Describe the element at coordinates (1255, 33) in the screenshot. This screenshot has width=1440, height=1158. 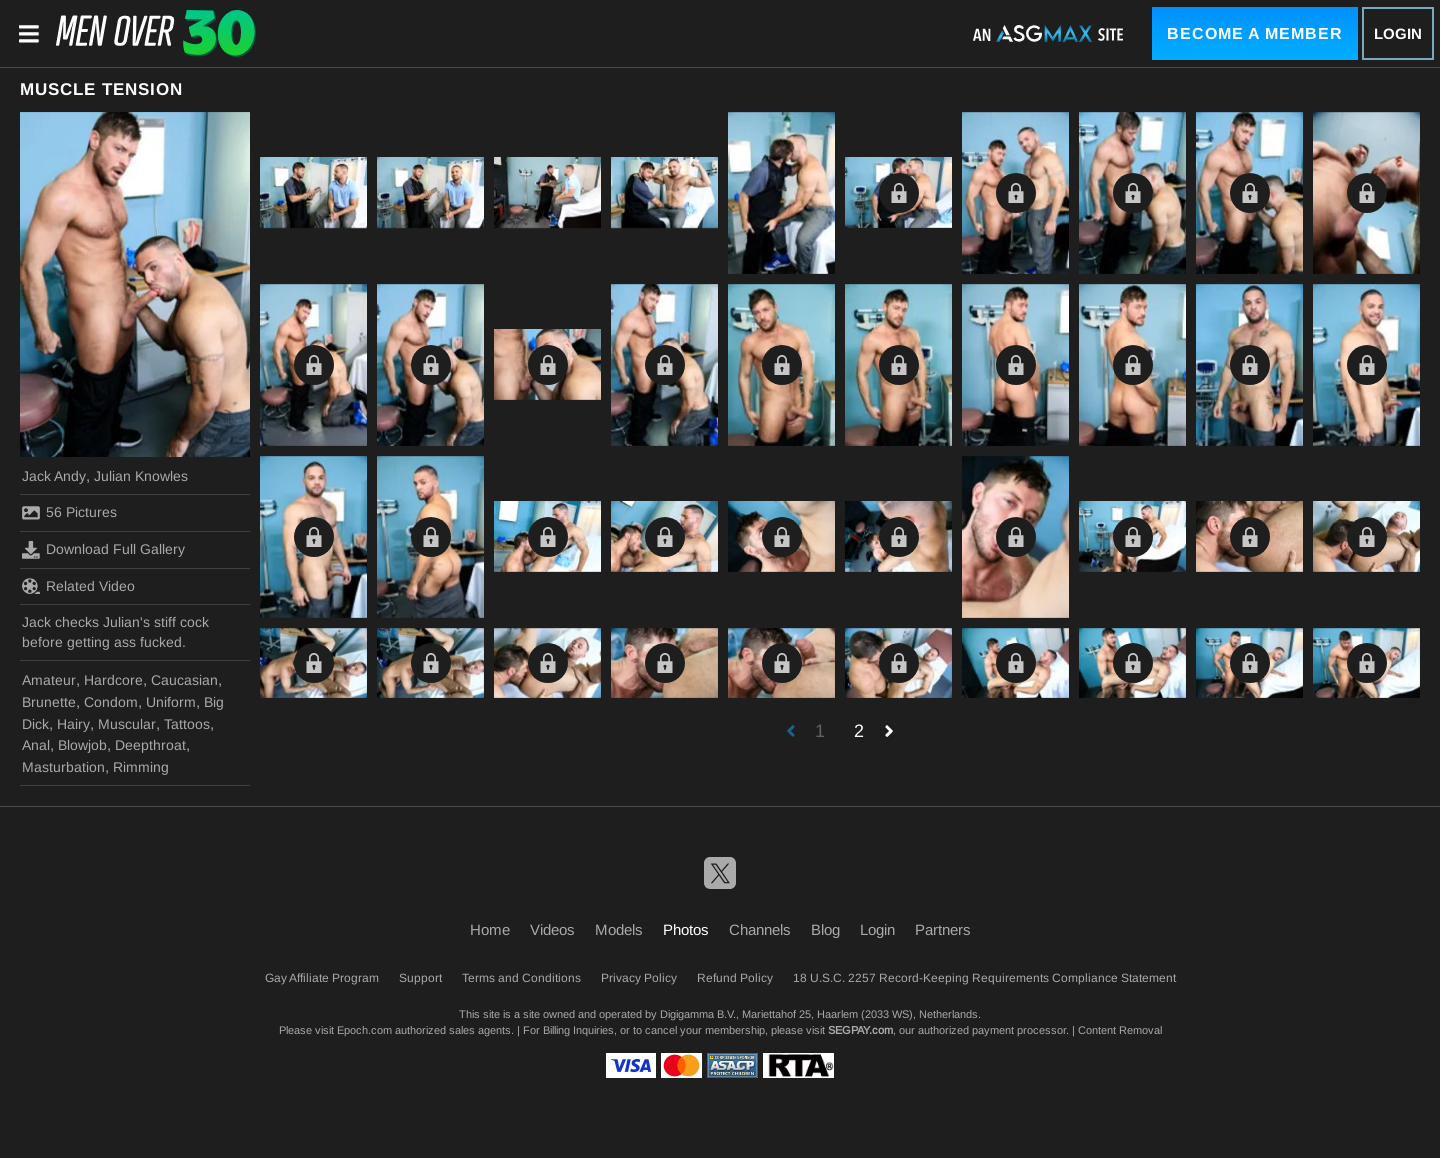
I see `Become a Member` at that location.